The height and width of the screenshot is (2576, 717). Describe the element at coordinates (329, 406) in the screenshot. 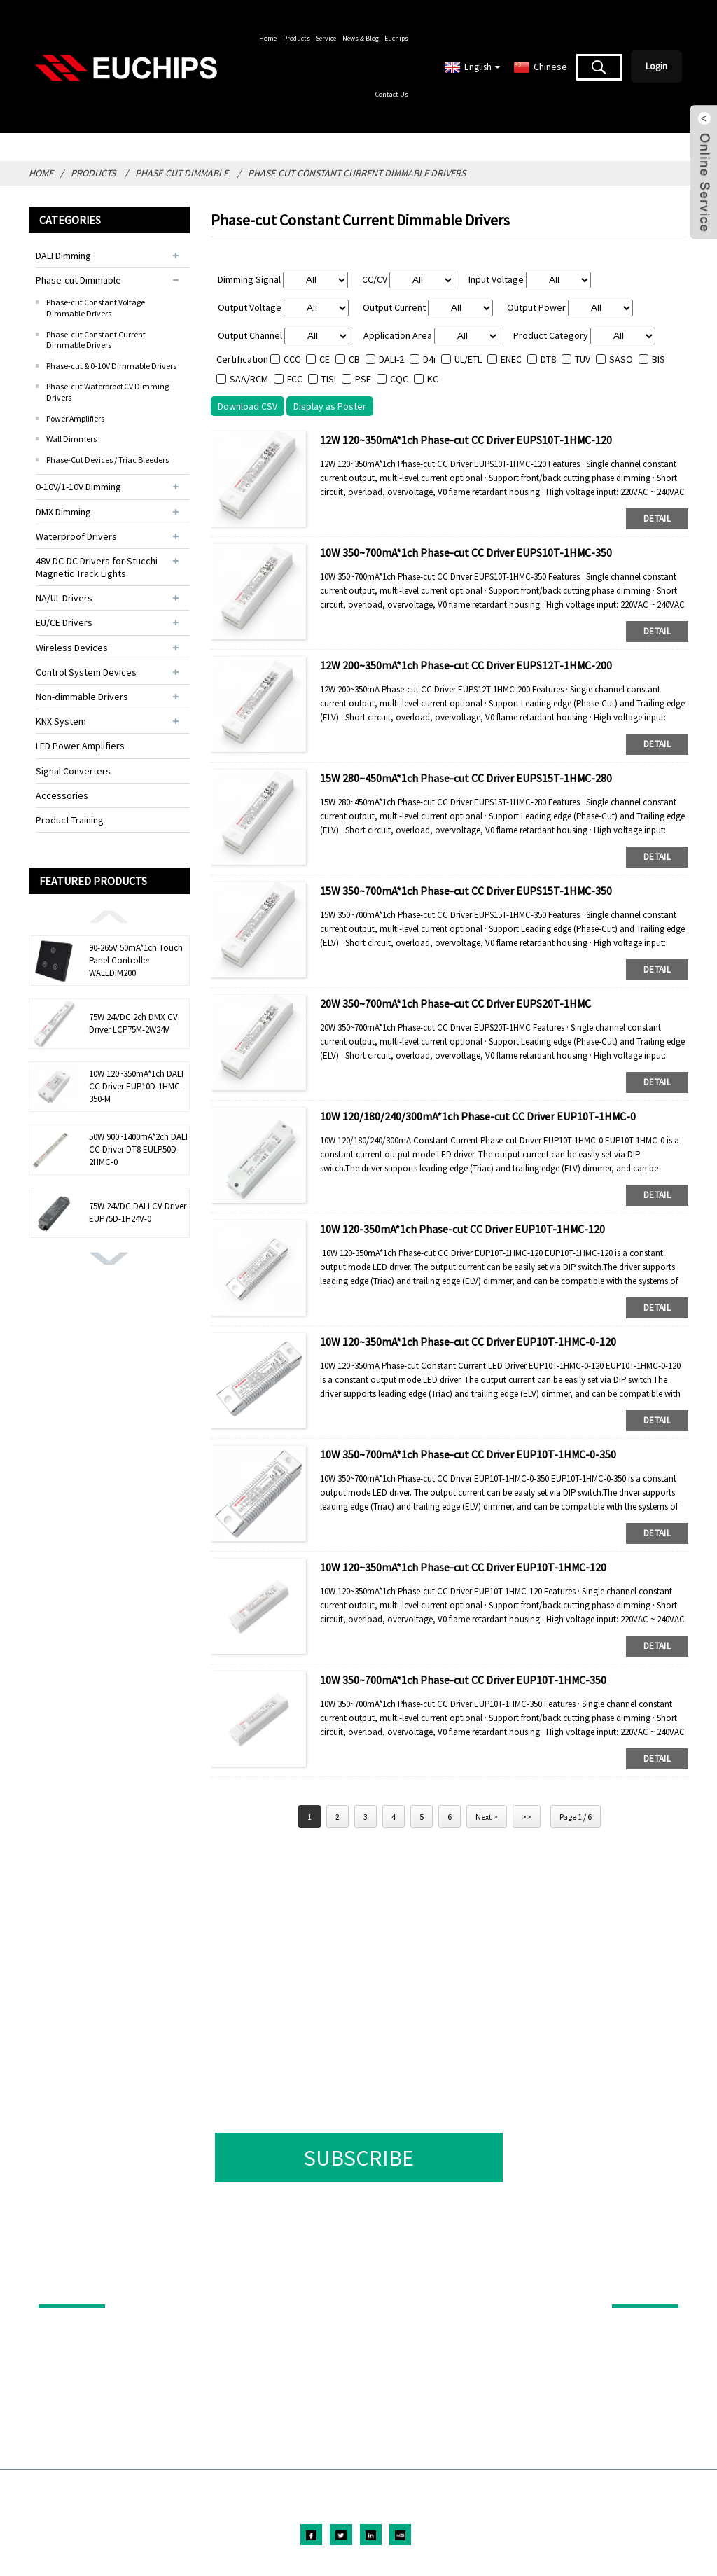

I see `Display as Poster` at that location.